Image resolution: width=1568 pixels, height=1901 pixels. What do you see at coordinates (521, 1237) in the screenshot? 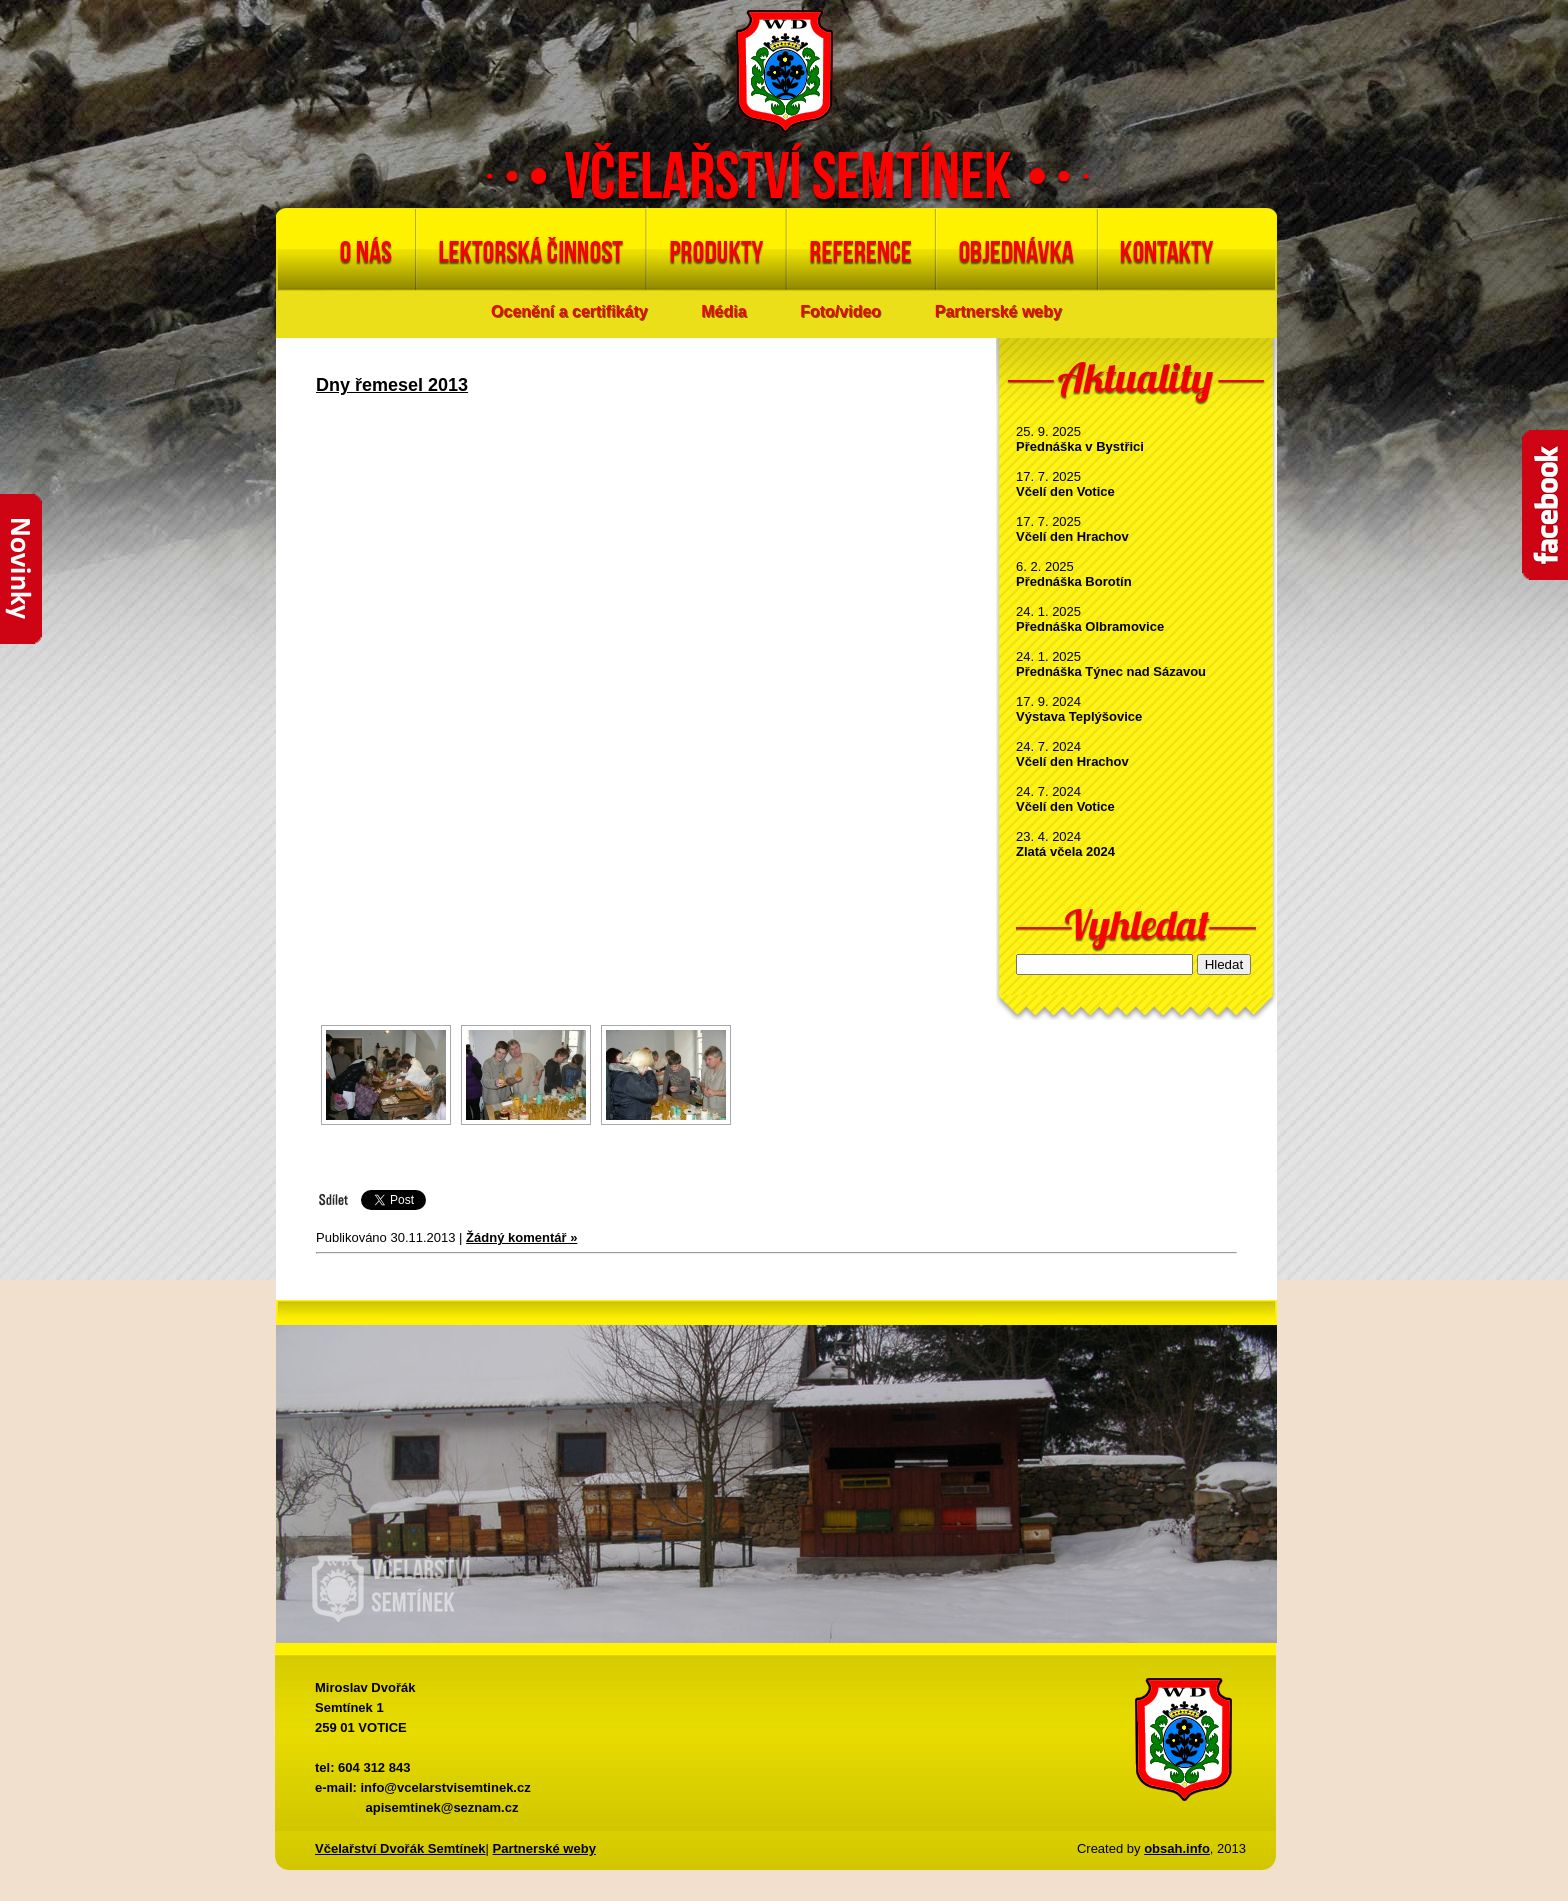
I see `Žádný komentář »` at bounding box center [521, 1237].